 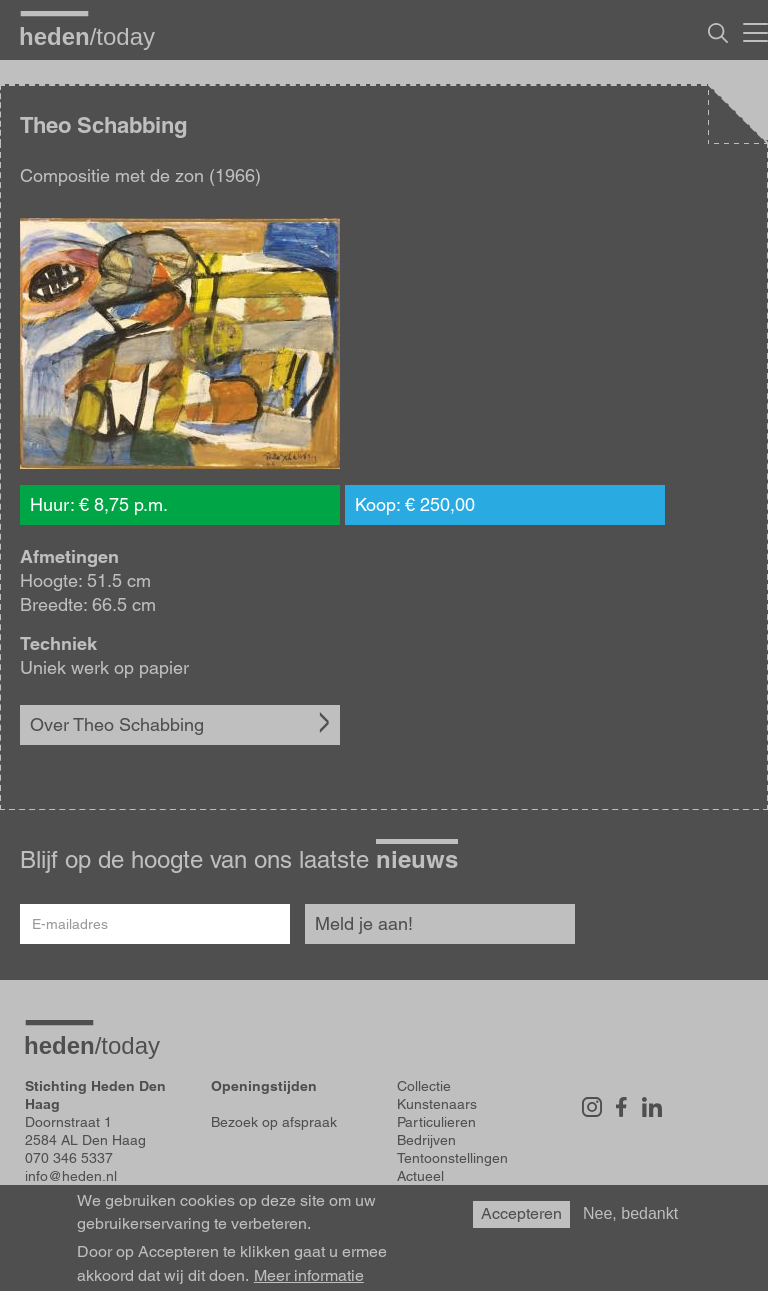 I want to click on Huur: € 8,75 p.m., so click(x=99, y=504).